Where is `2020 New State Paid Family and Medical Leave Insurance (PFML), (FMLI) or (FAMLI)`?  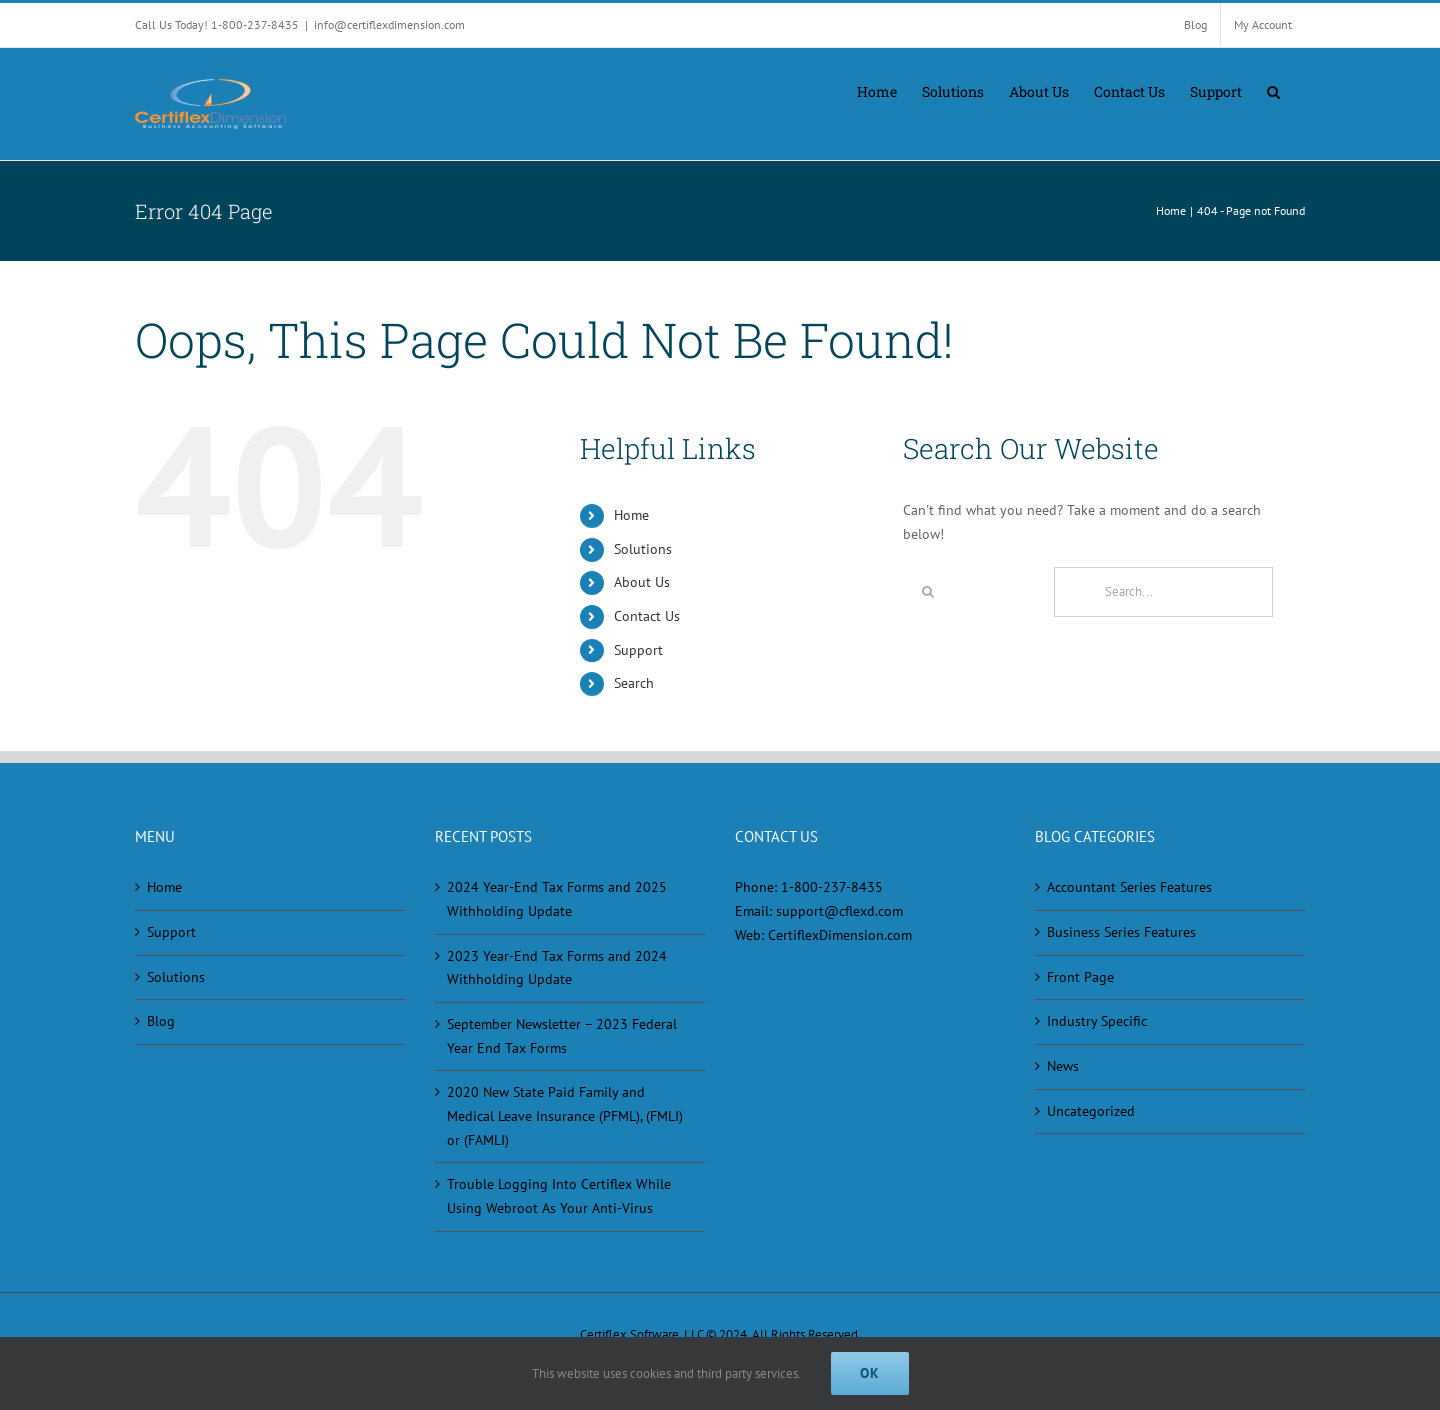
2020 New State Paid Family and Medical Leave Insurance (PFML), (FMLI) or (FAMLI) is located at coordinates (565, 1115).